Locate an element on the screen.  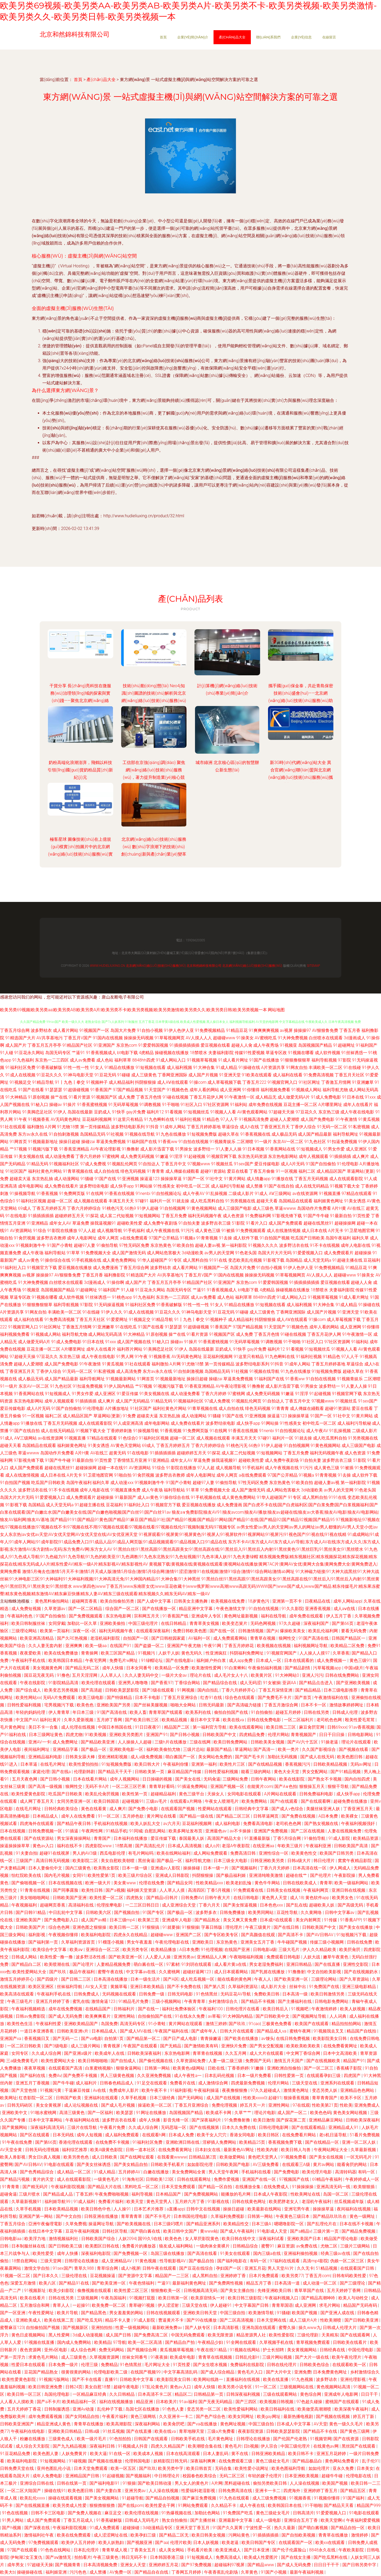
欧美系列在线 is located at coordinates (198, 1712).